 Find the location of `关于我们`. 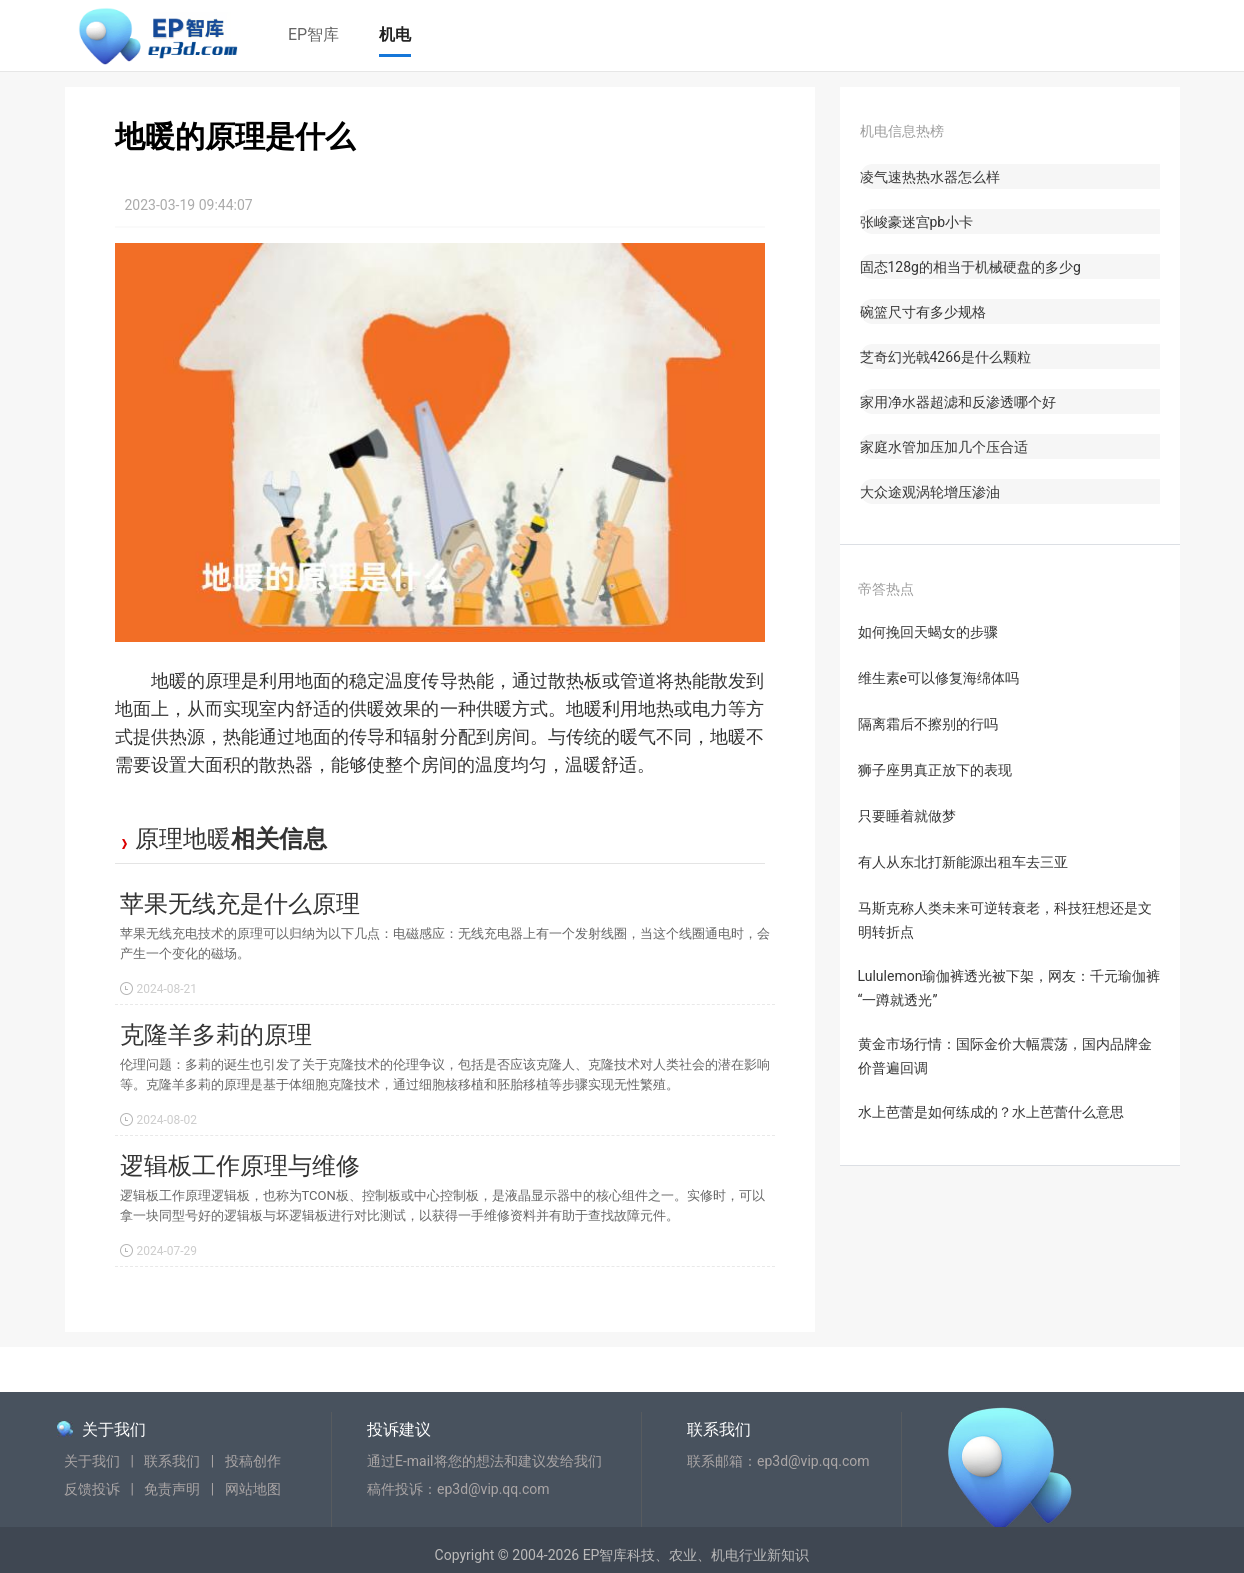

关于我们 is located at coordinates (114, 1429).